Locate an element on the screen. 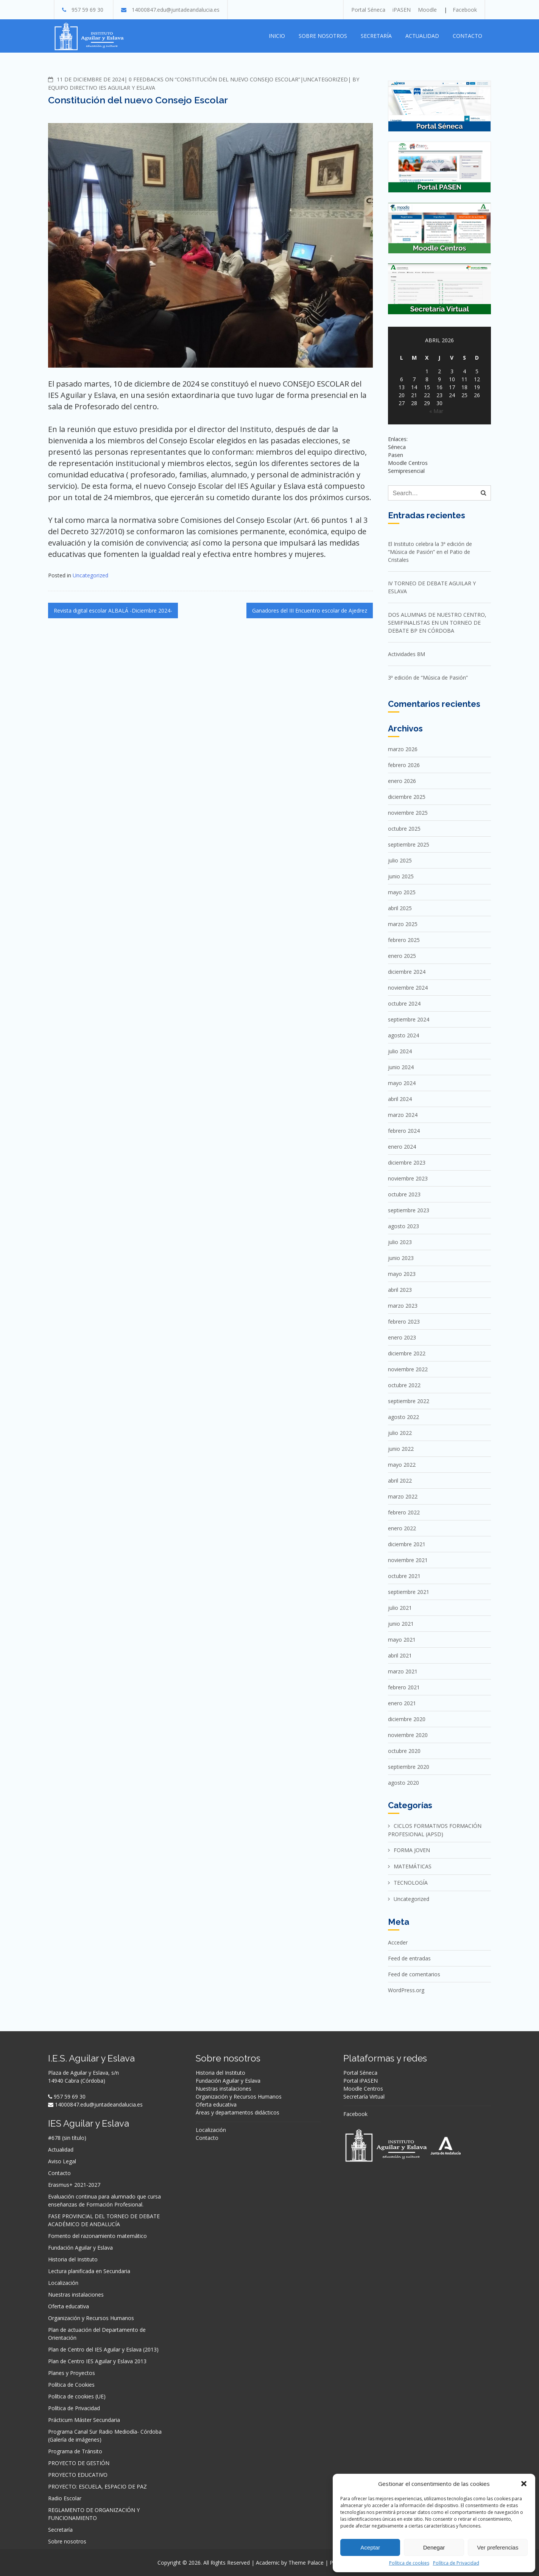  Erasmus+ 2021-2027 is located at coordinates (74, 2184).